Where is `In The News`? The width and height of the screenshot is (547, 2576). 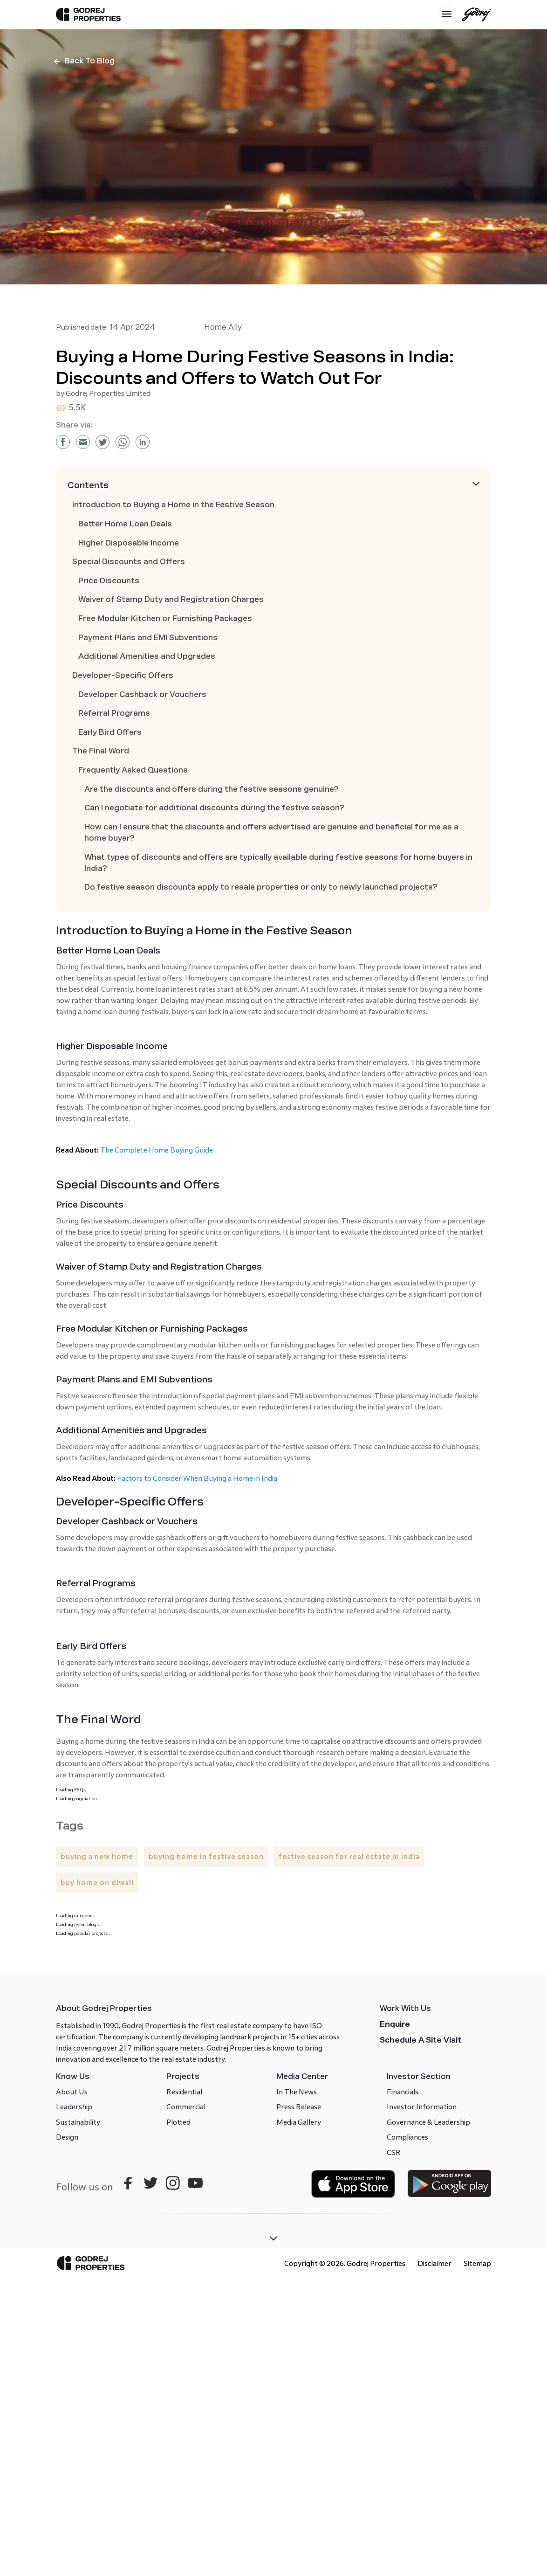 In The News is located at coordinates (296, 2092).